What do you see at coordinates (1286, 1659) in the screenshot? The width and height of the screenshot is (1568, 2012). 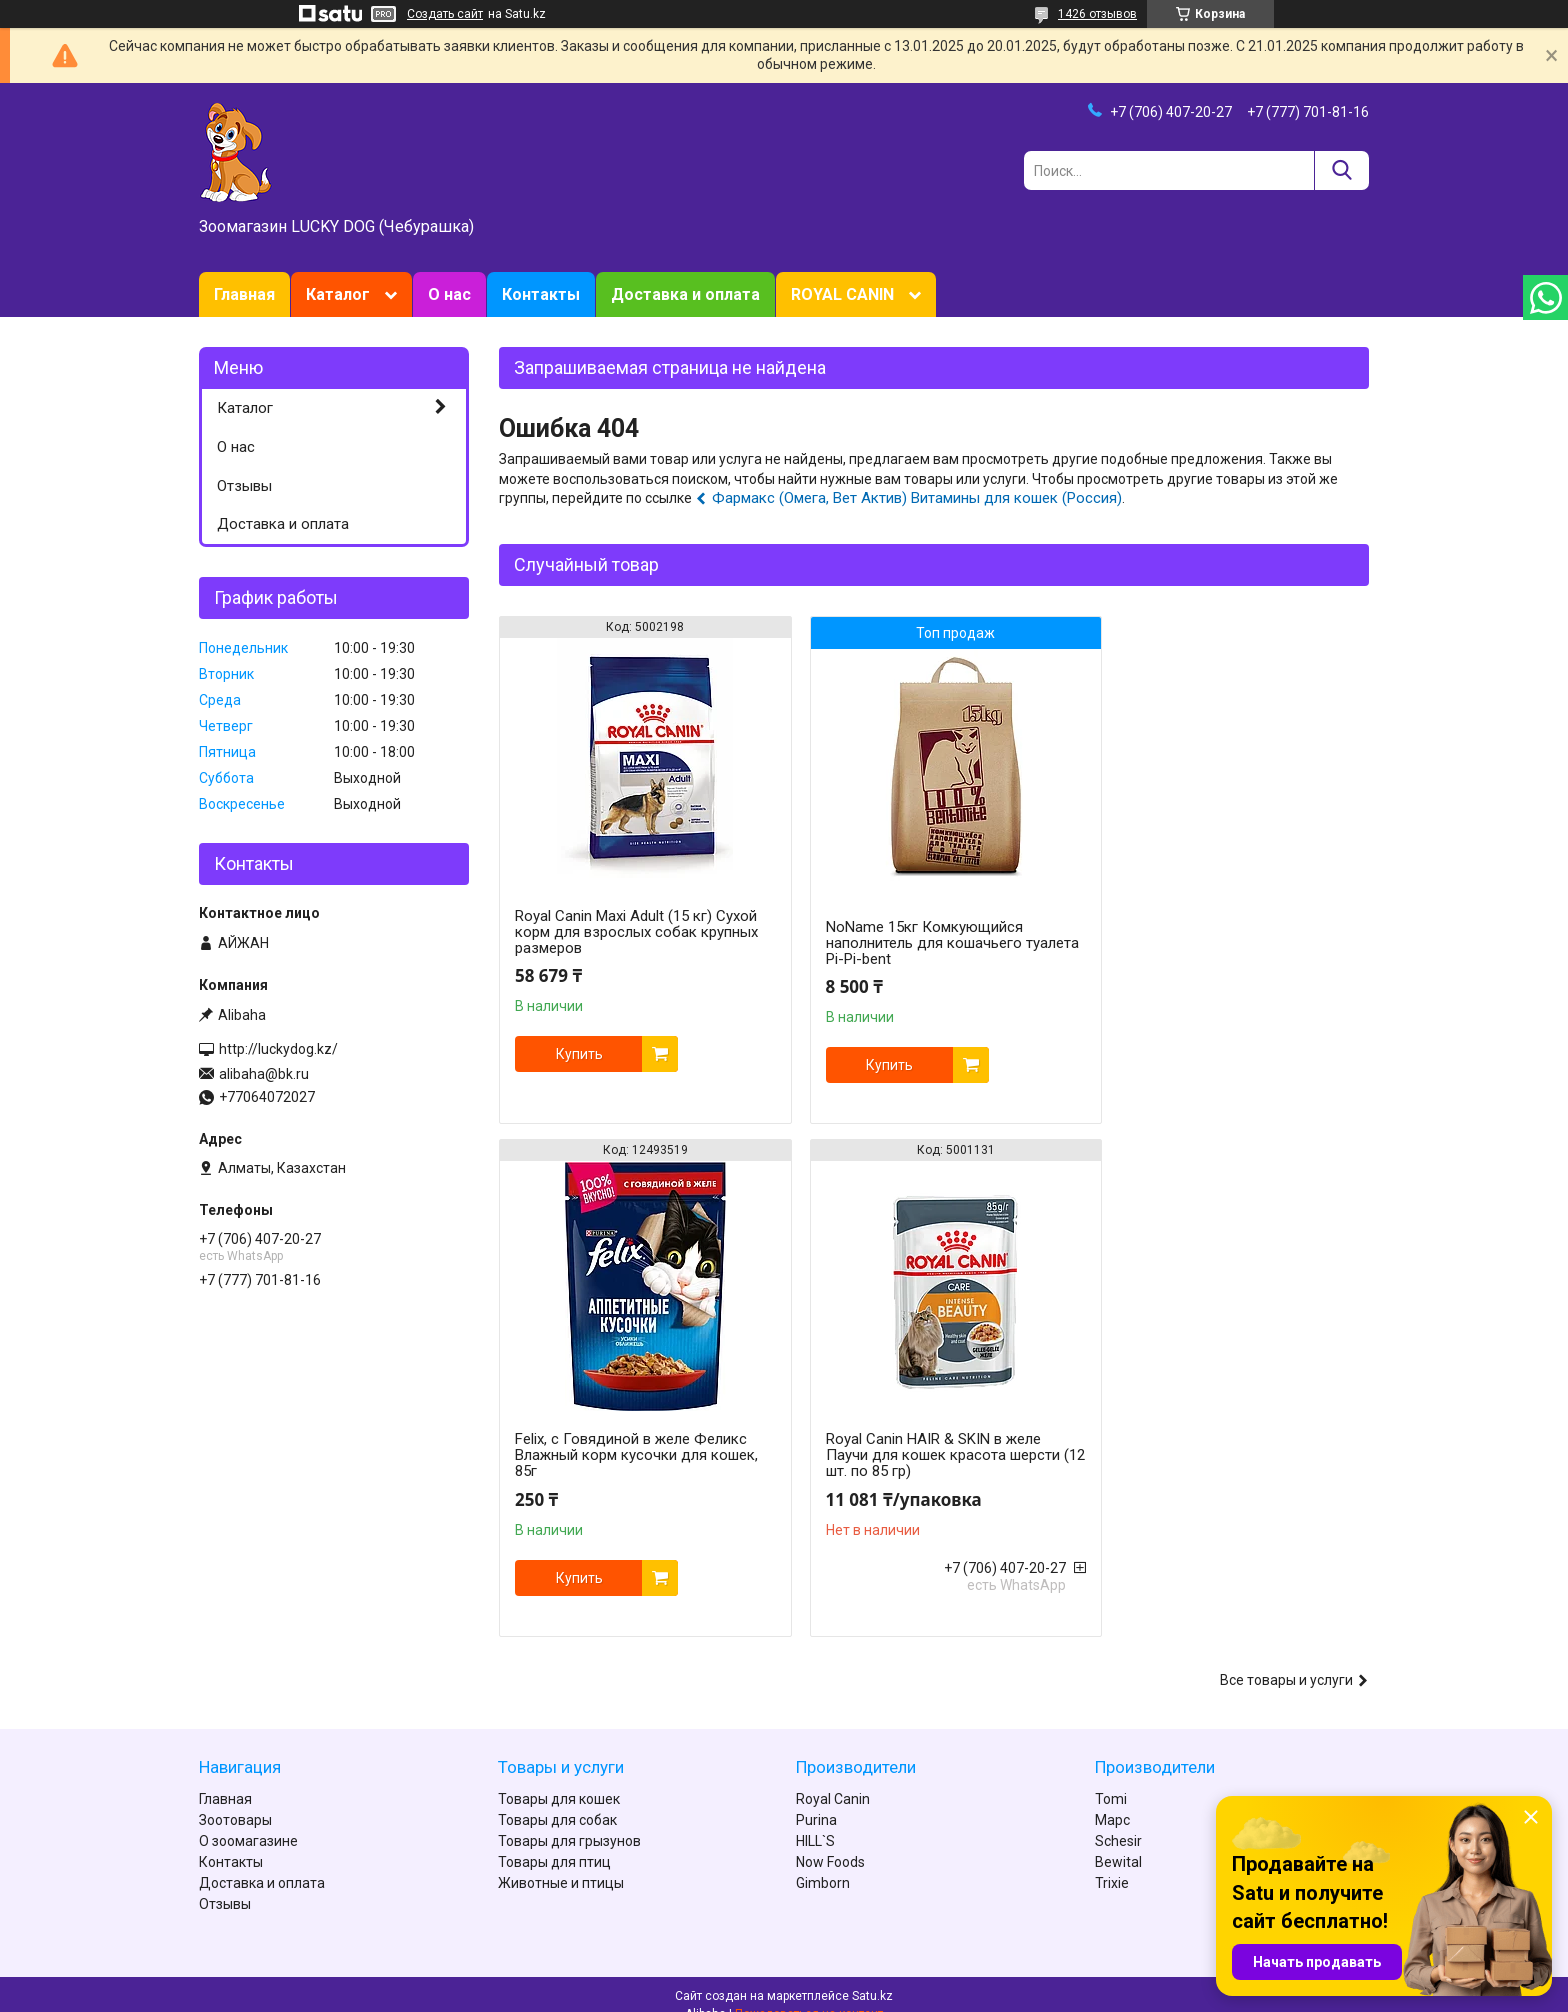 I see `Все товары и услуги` at bounding box center [1286, 1659].